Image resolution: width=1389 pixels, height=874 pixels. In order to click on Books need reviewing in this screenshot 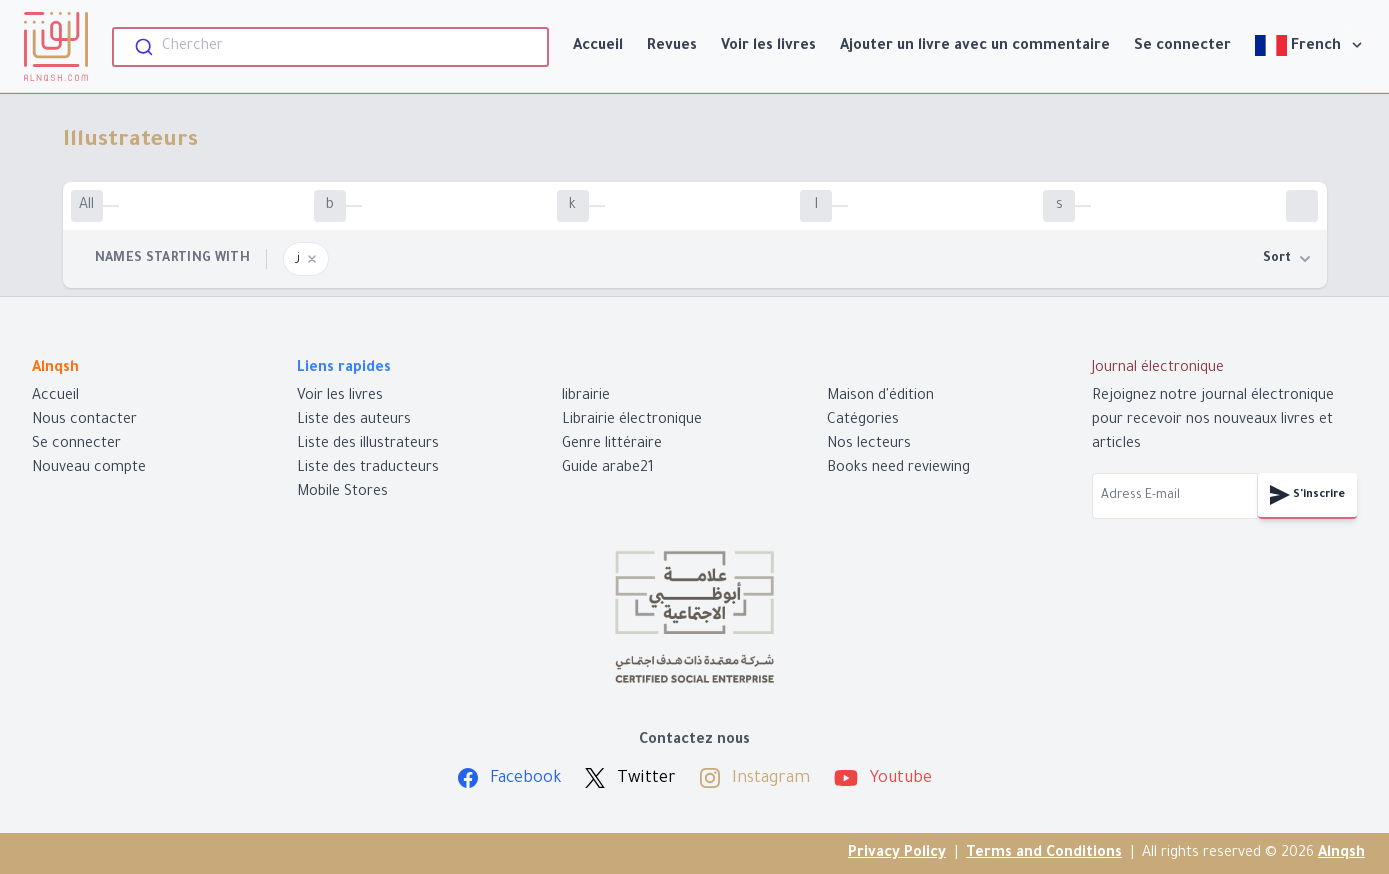, I will do `click(898, 469)`.